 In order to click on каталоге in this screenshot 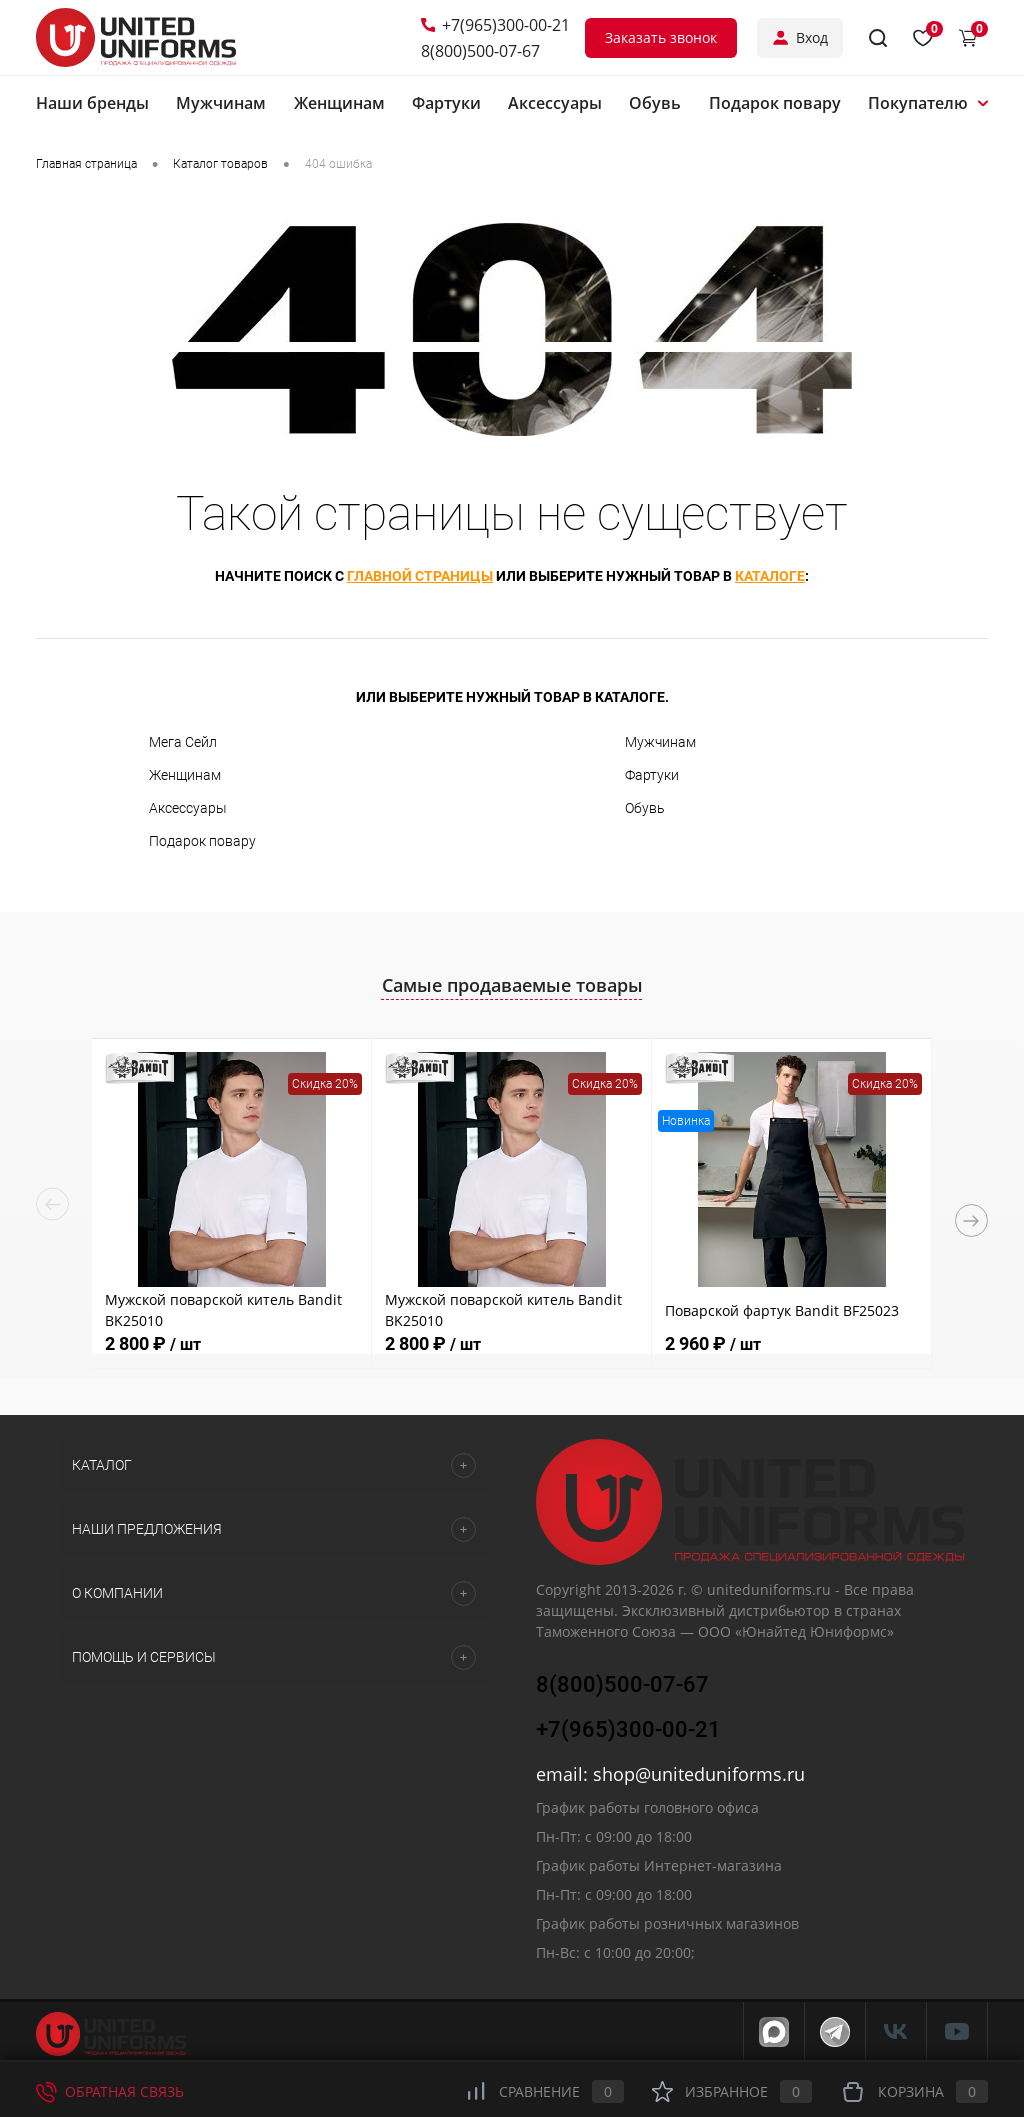, I will do `click(770, 576)`.